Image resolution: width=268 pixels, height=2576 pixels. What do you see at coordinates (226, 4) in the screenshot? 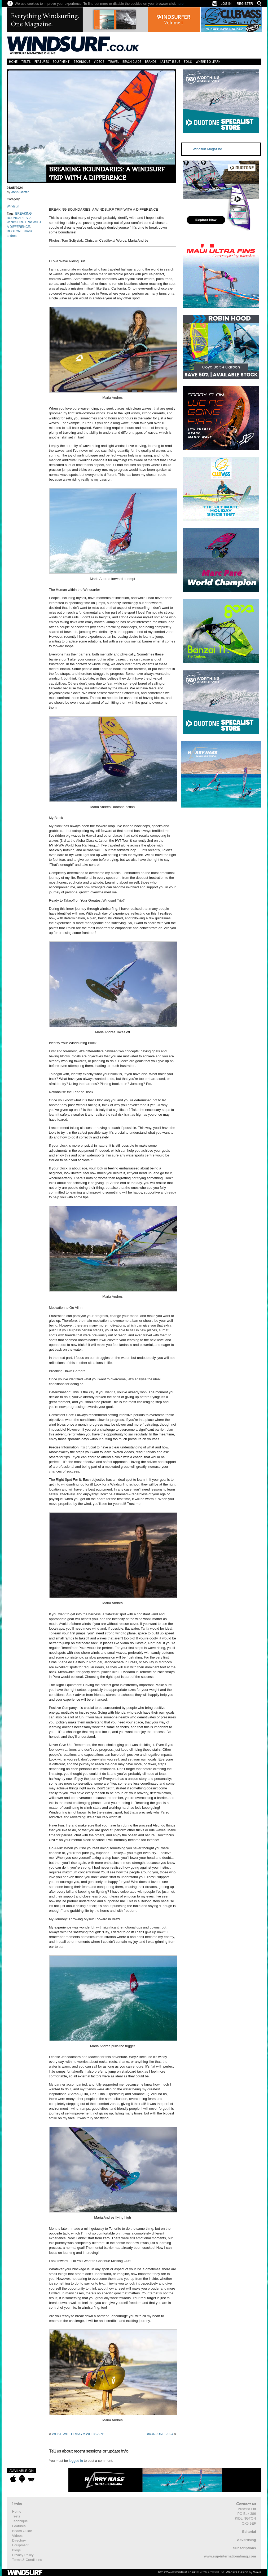
I see `Log In` at bounding box center [226, 4].